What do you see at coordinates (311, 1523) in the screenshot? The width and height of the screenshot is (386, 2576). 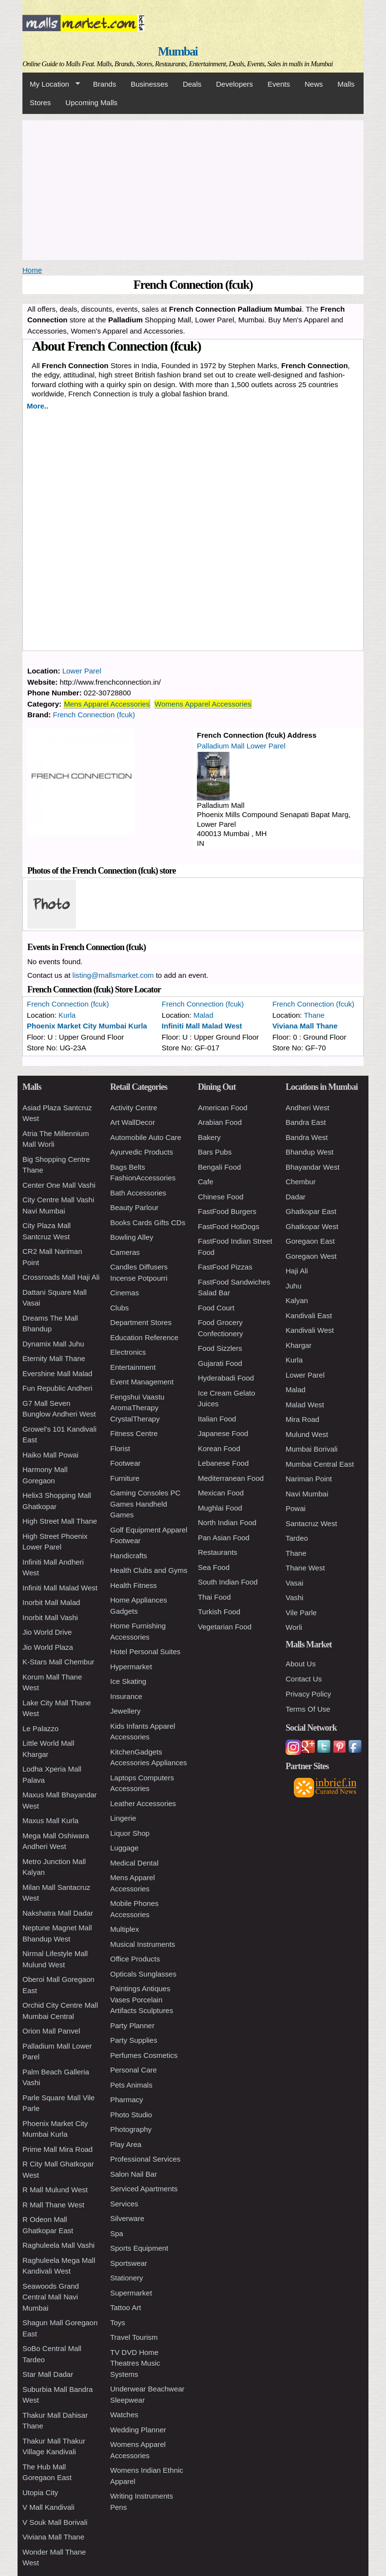 I see `Santacruz West` at bounding box center [311, 1523].